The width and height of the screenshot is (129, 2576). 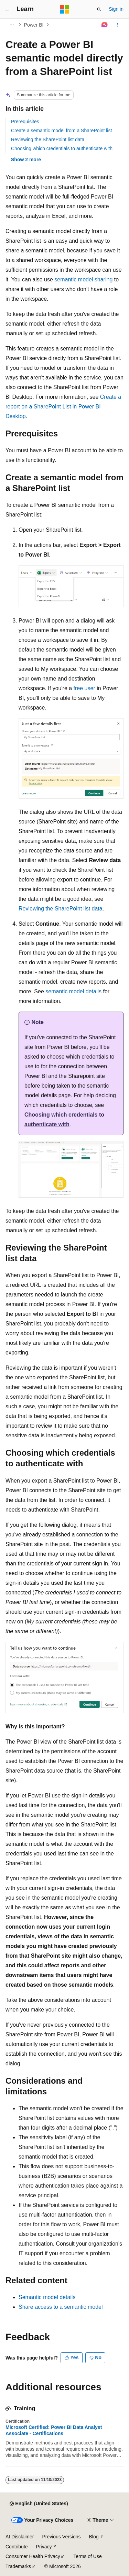 I want to click on semantic model details, so click(x=73, y=991).